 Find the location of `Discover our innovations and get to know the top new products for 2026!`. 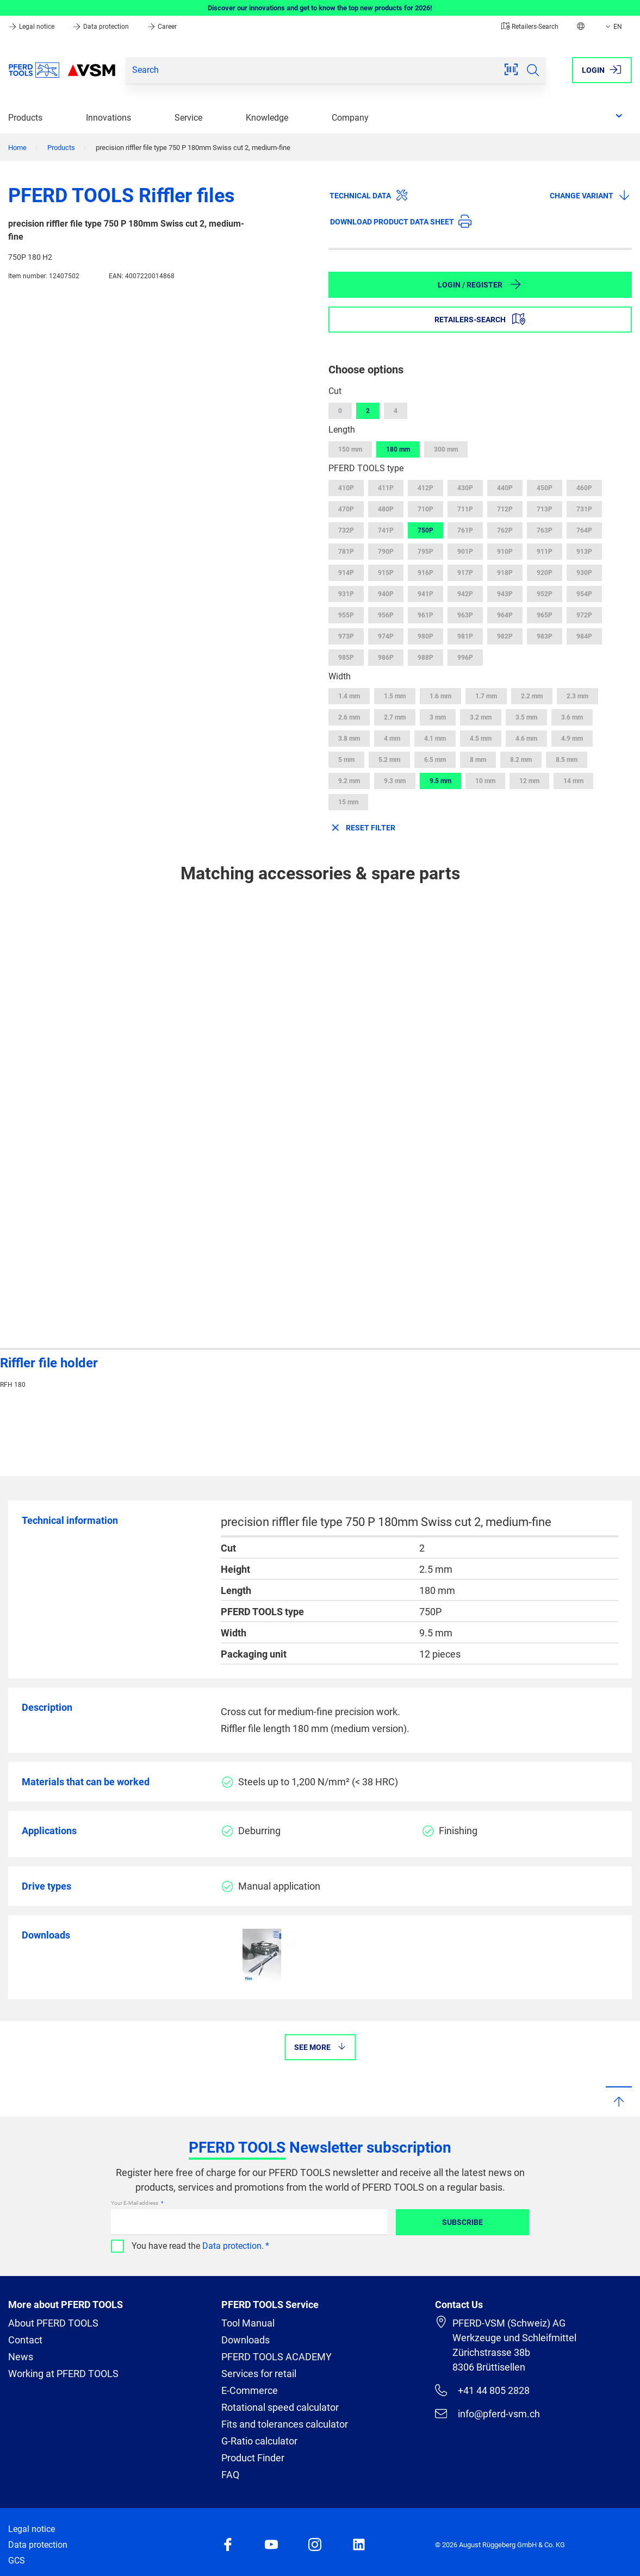

Discover our innovations and get to know the top new products for 2026! is located at coordinates (320, 8).